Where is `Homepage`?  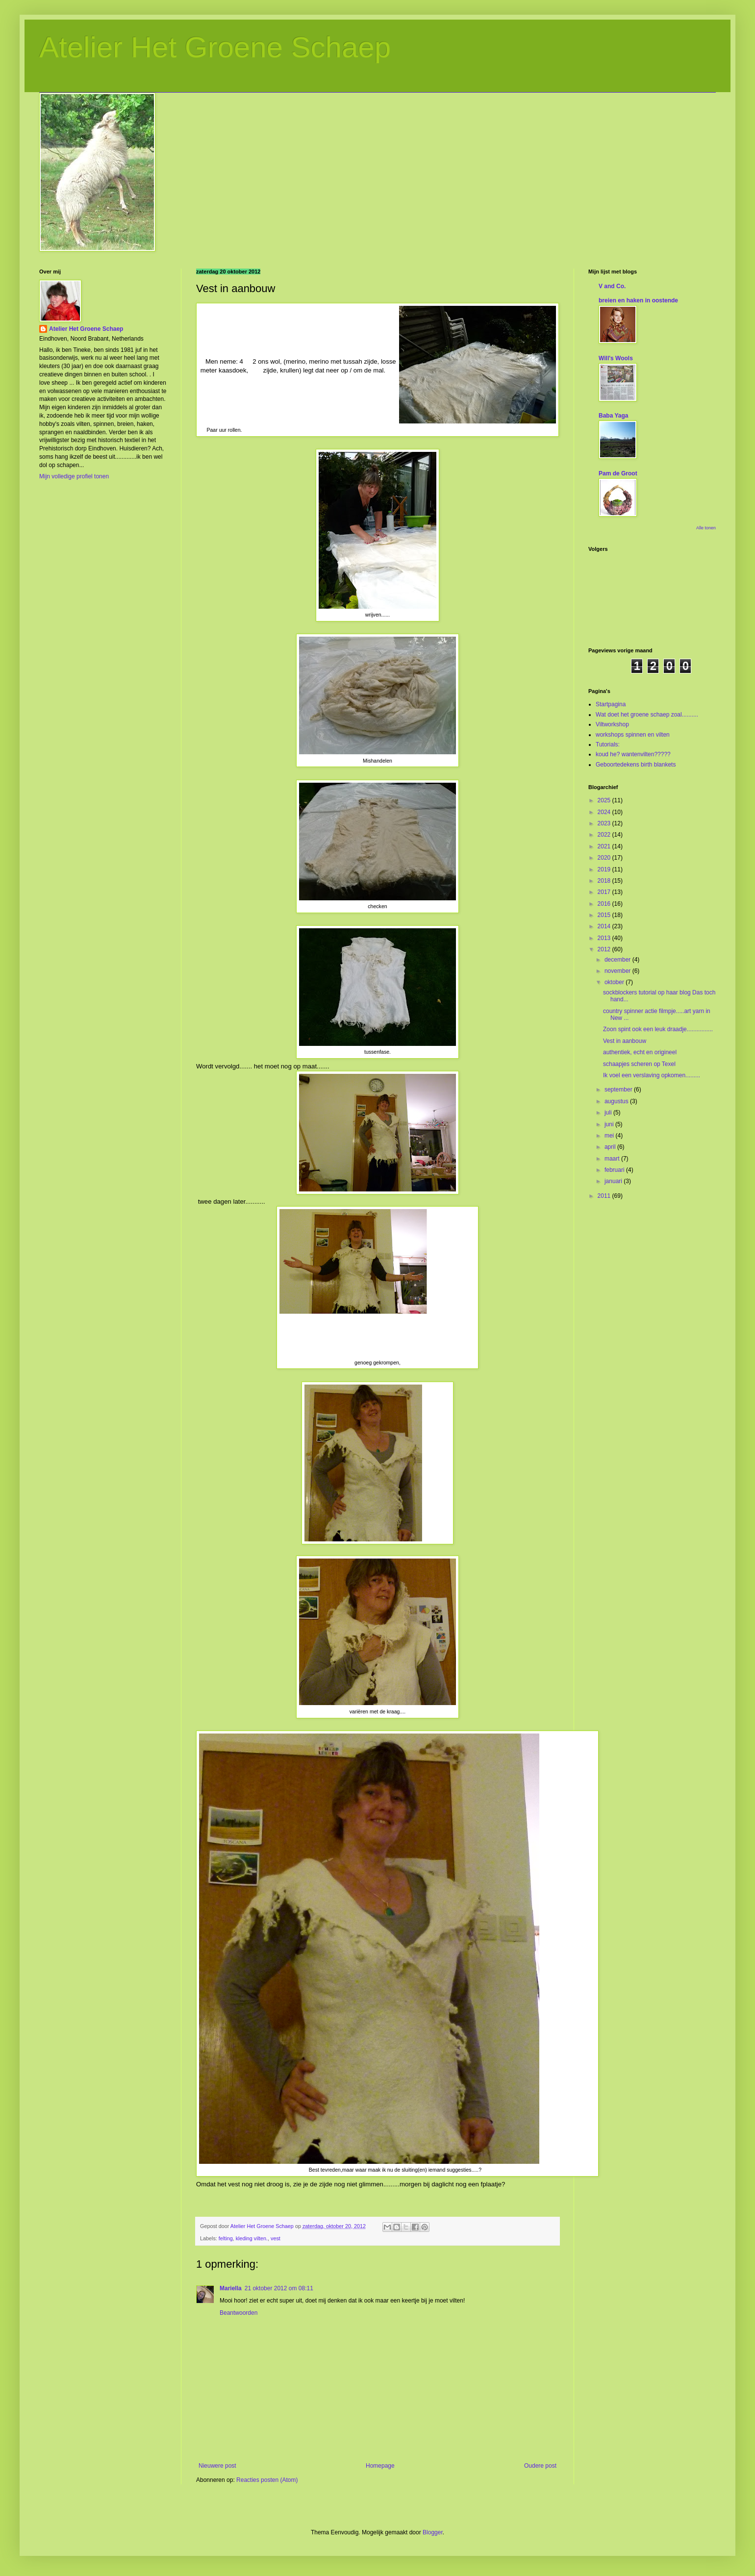 Homepage is located at coordinates (380, 2465).